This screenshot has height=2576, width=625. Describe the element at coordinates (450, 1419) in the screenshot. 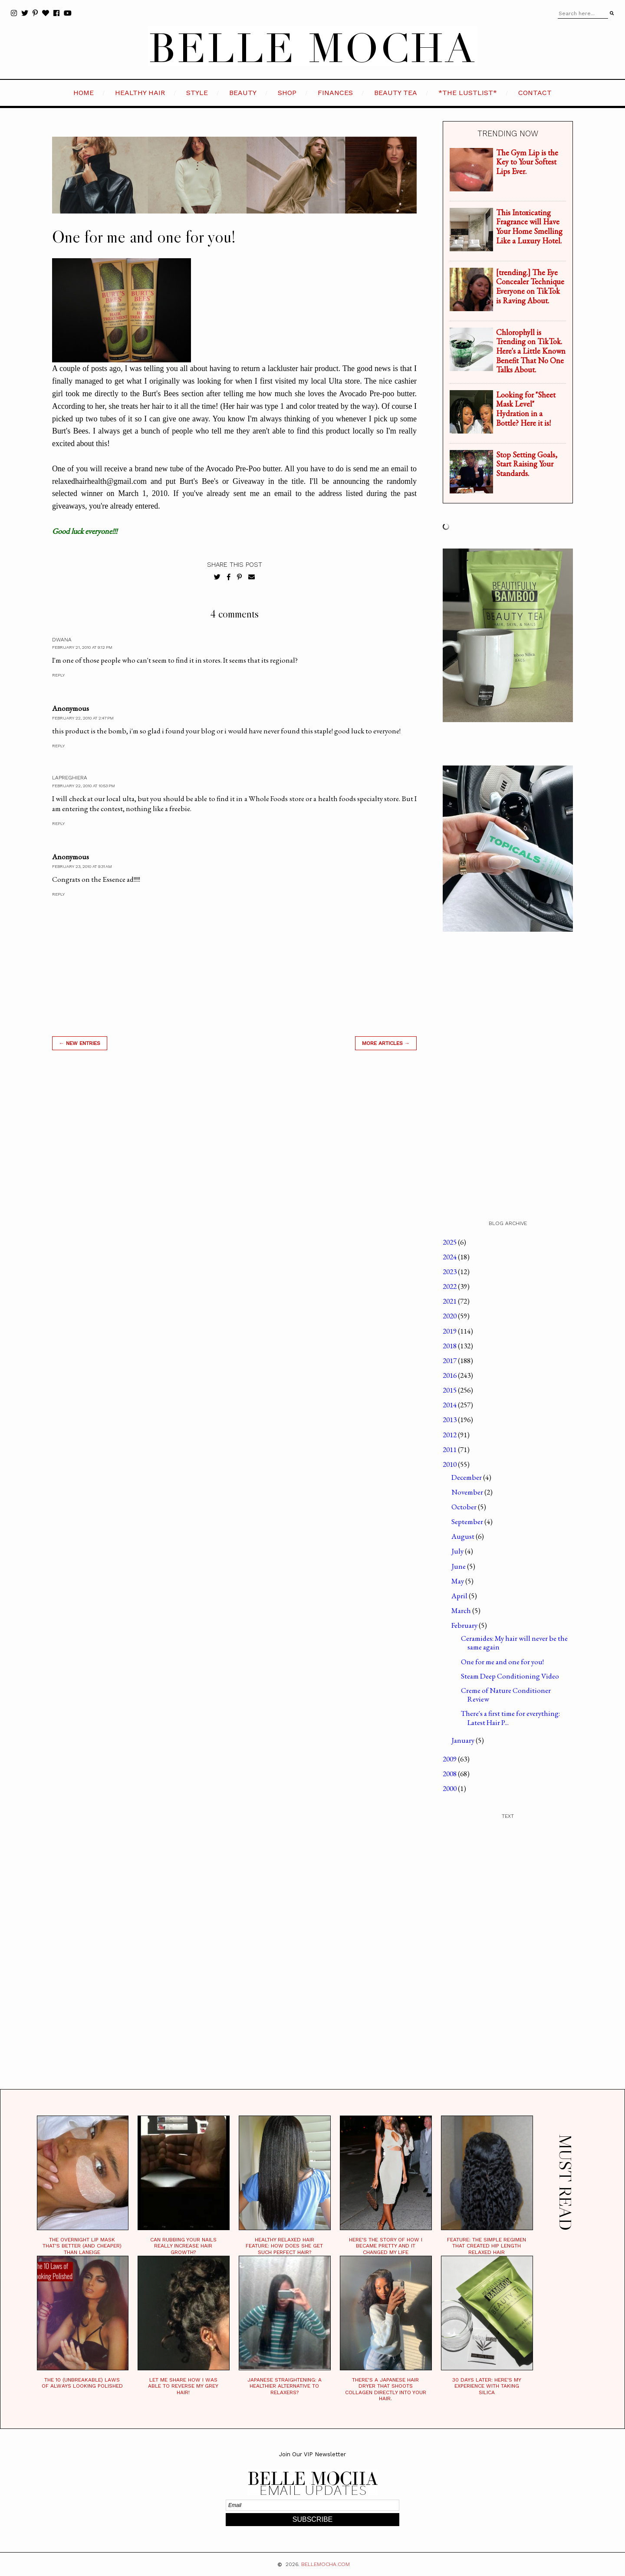

I see `2013` at that location.